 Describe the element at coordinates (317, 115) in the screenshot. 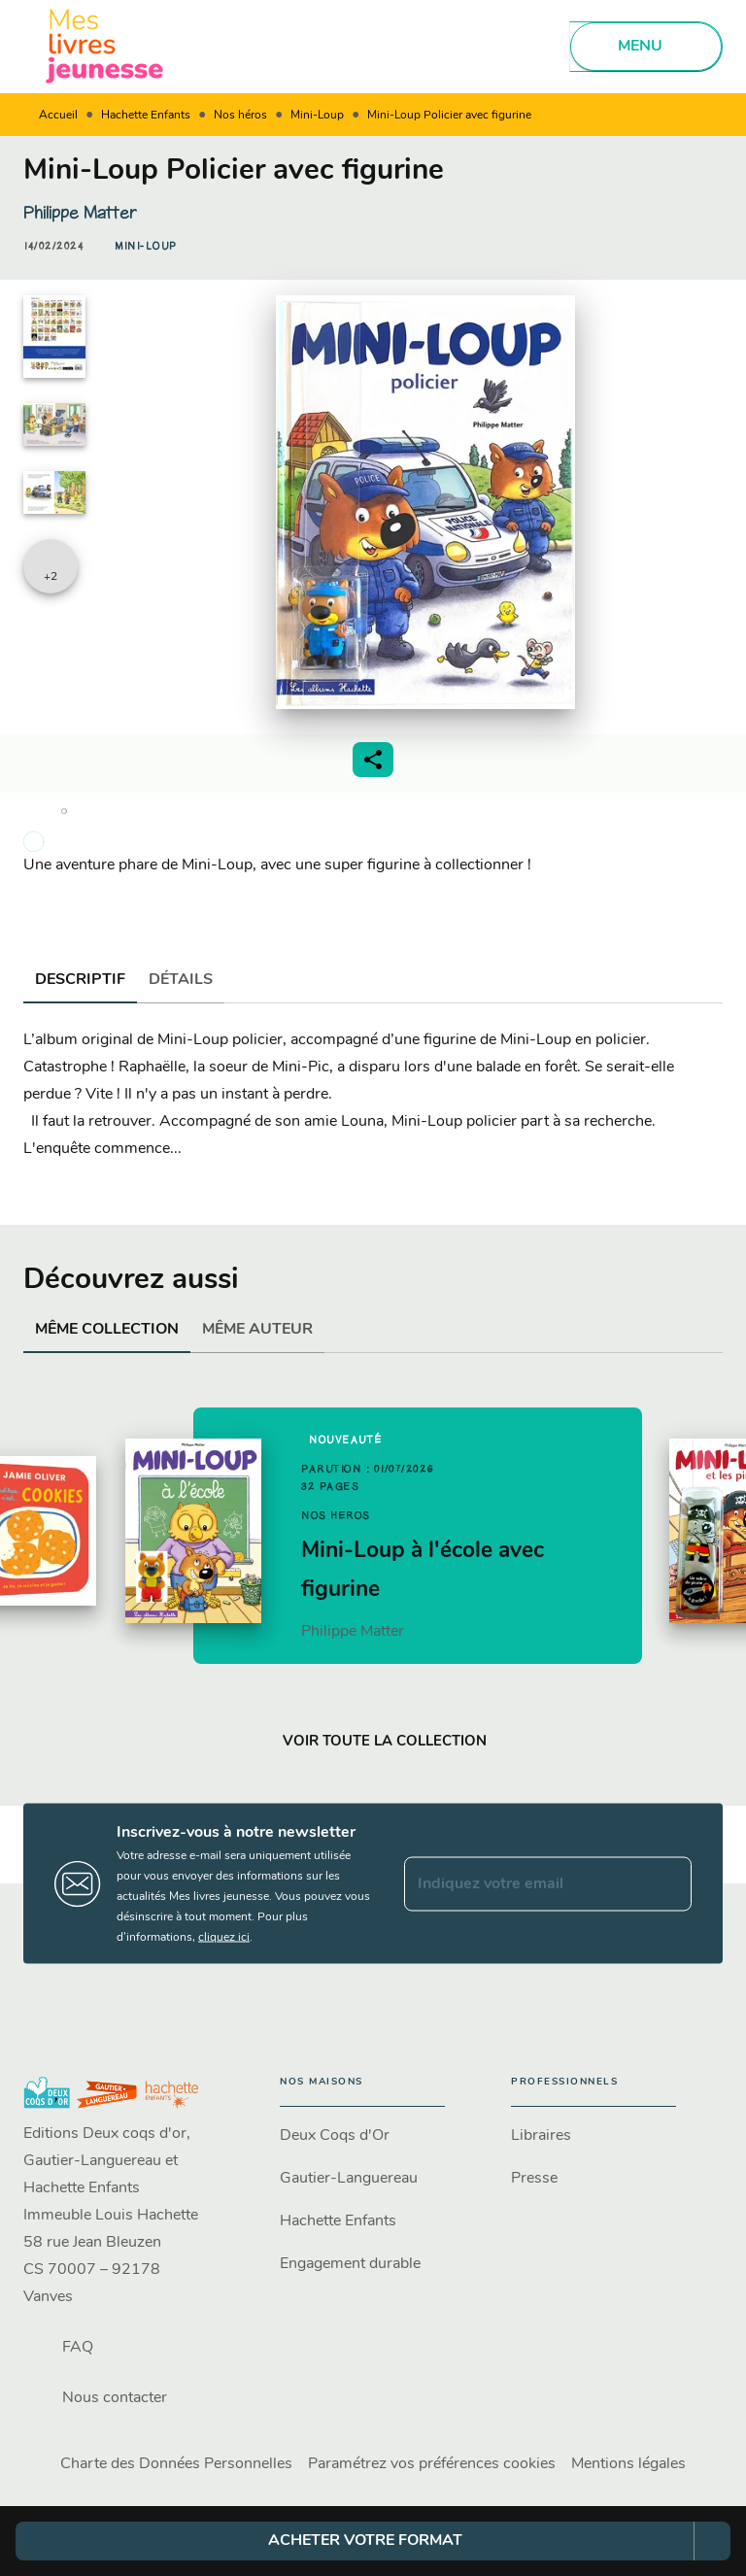

I see `Mini-Loup` at that location.